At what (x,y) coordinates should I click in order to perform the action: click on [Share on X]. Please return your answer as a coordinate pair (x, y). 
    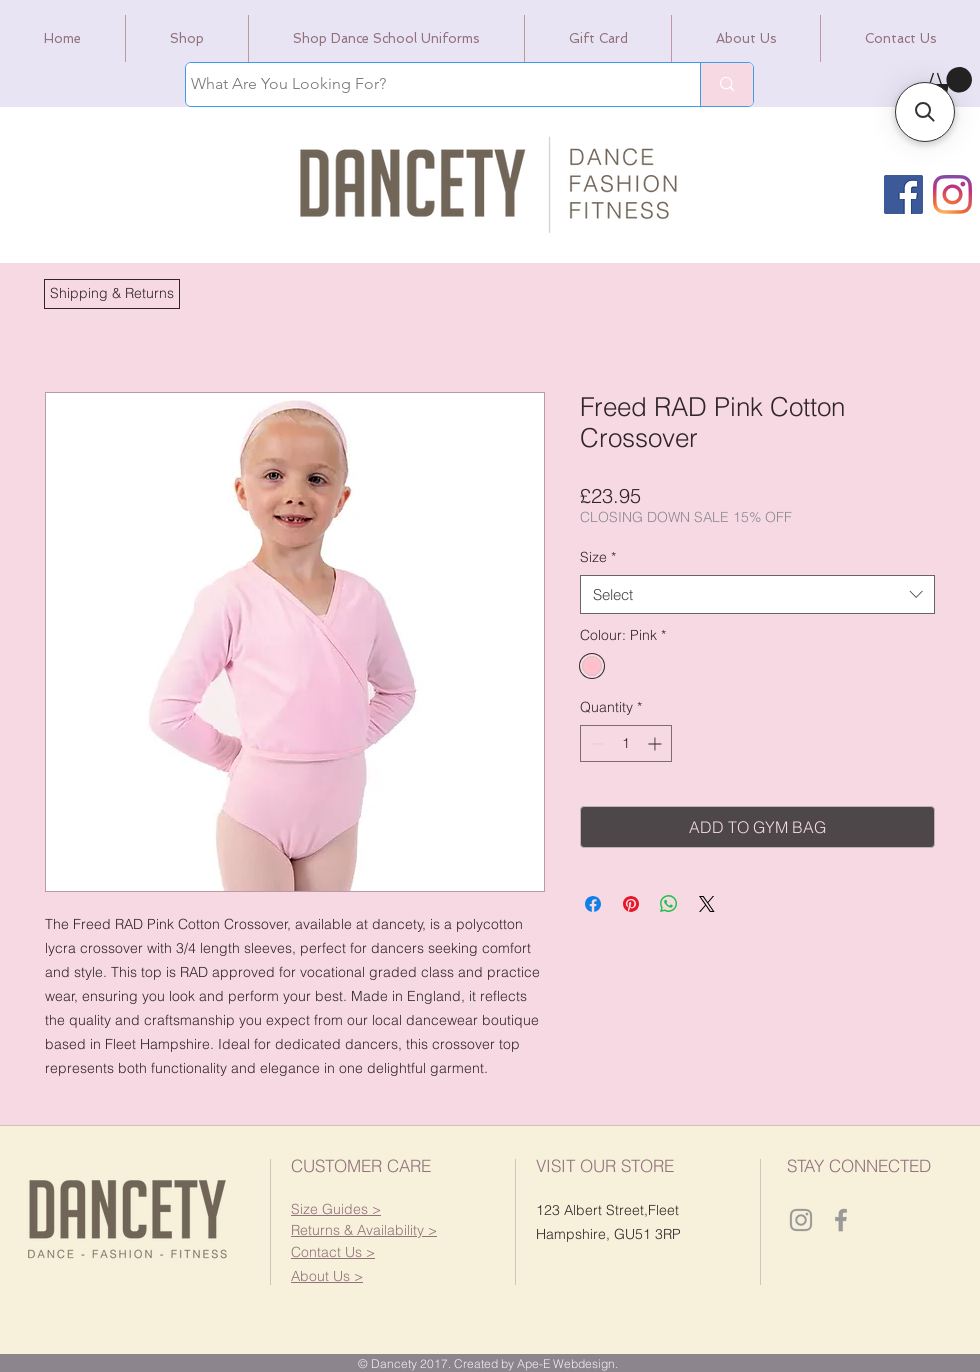
    Looking at the image, I should click on (707, 904).